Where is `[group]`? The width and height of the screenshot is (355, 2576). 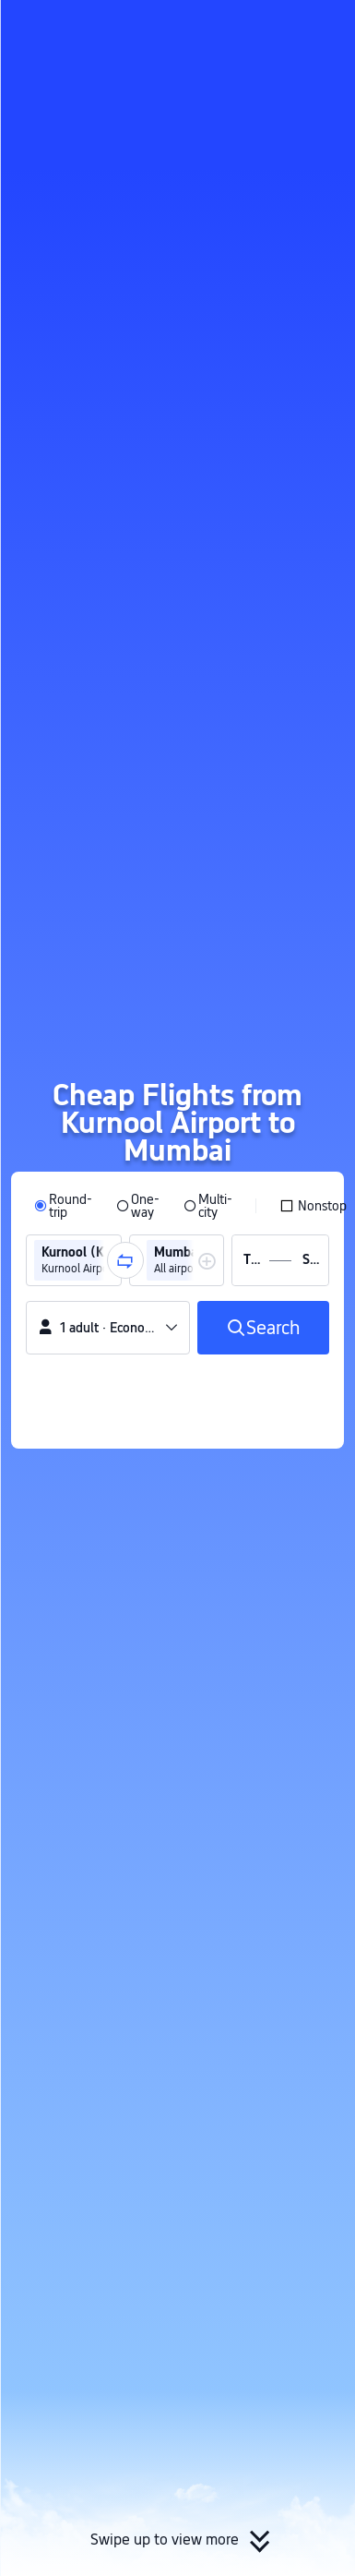
[group] is located at coordinates (74, 1260).